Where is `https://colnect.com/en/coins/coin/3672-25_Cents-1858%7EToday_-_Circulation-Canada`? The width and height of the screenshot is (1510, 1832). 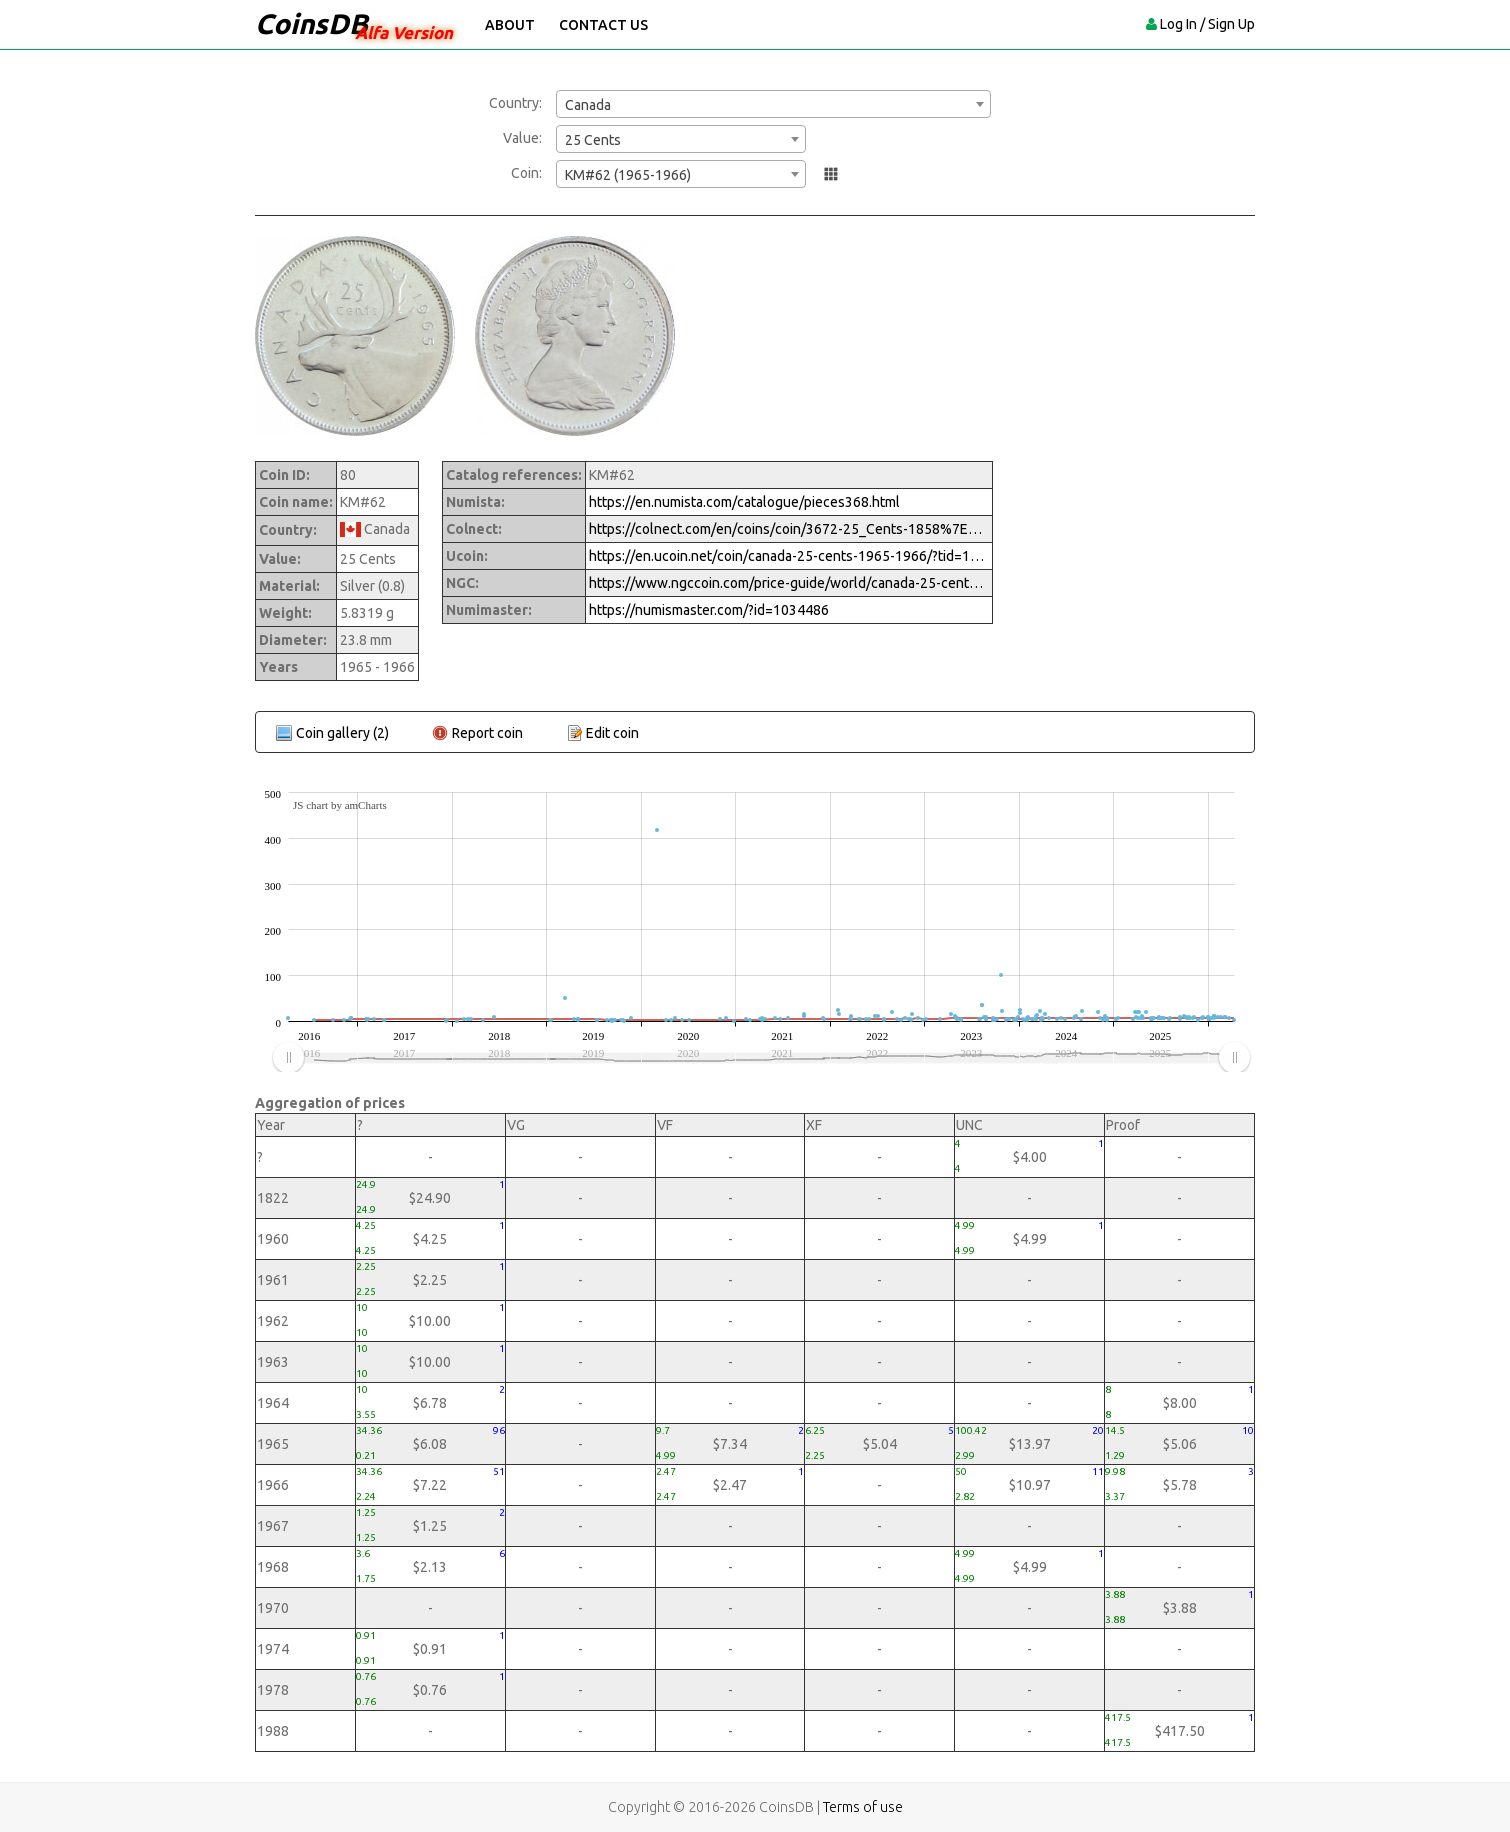
https://colnect.com/en/coins/coin/3672-25_Cents-1858%7EToday_-_Circulation-Canada is located at coordinates (789, 529).